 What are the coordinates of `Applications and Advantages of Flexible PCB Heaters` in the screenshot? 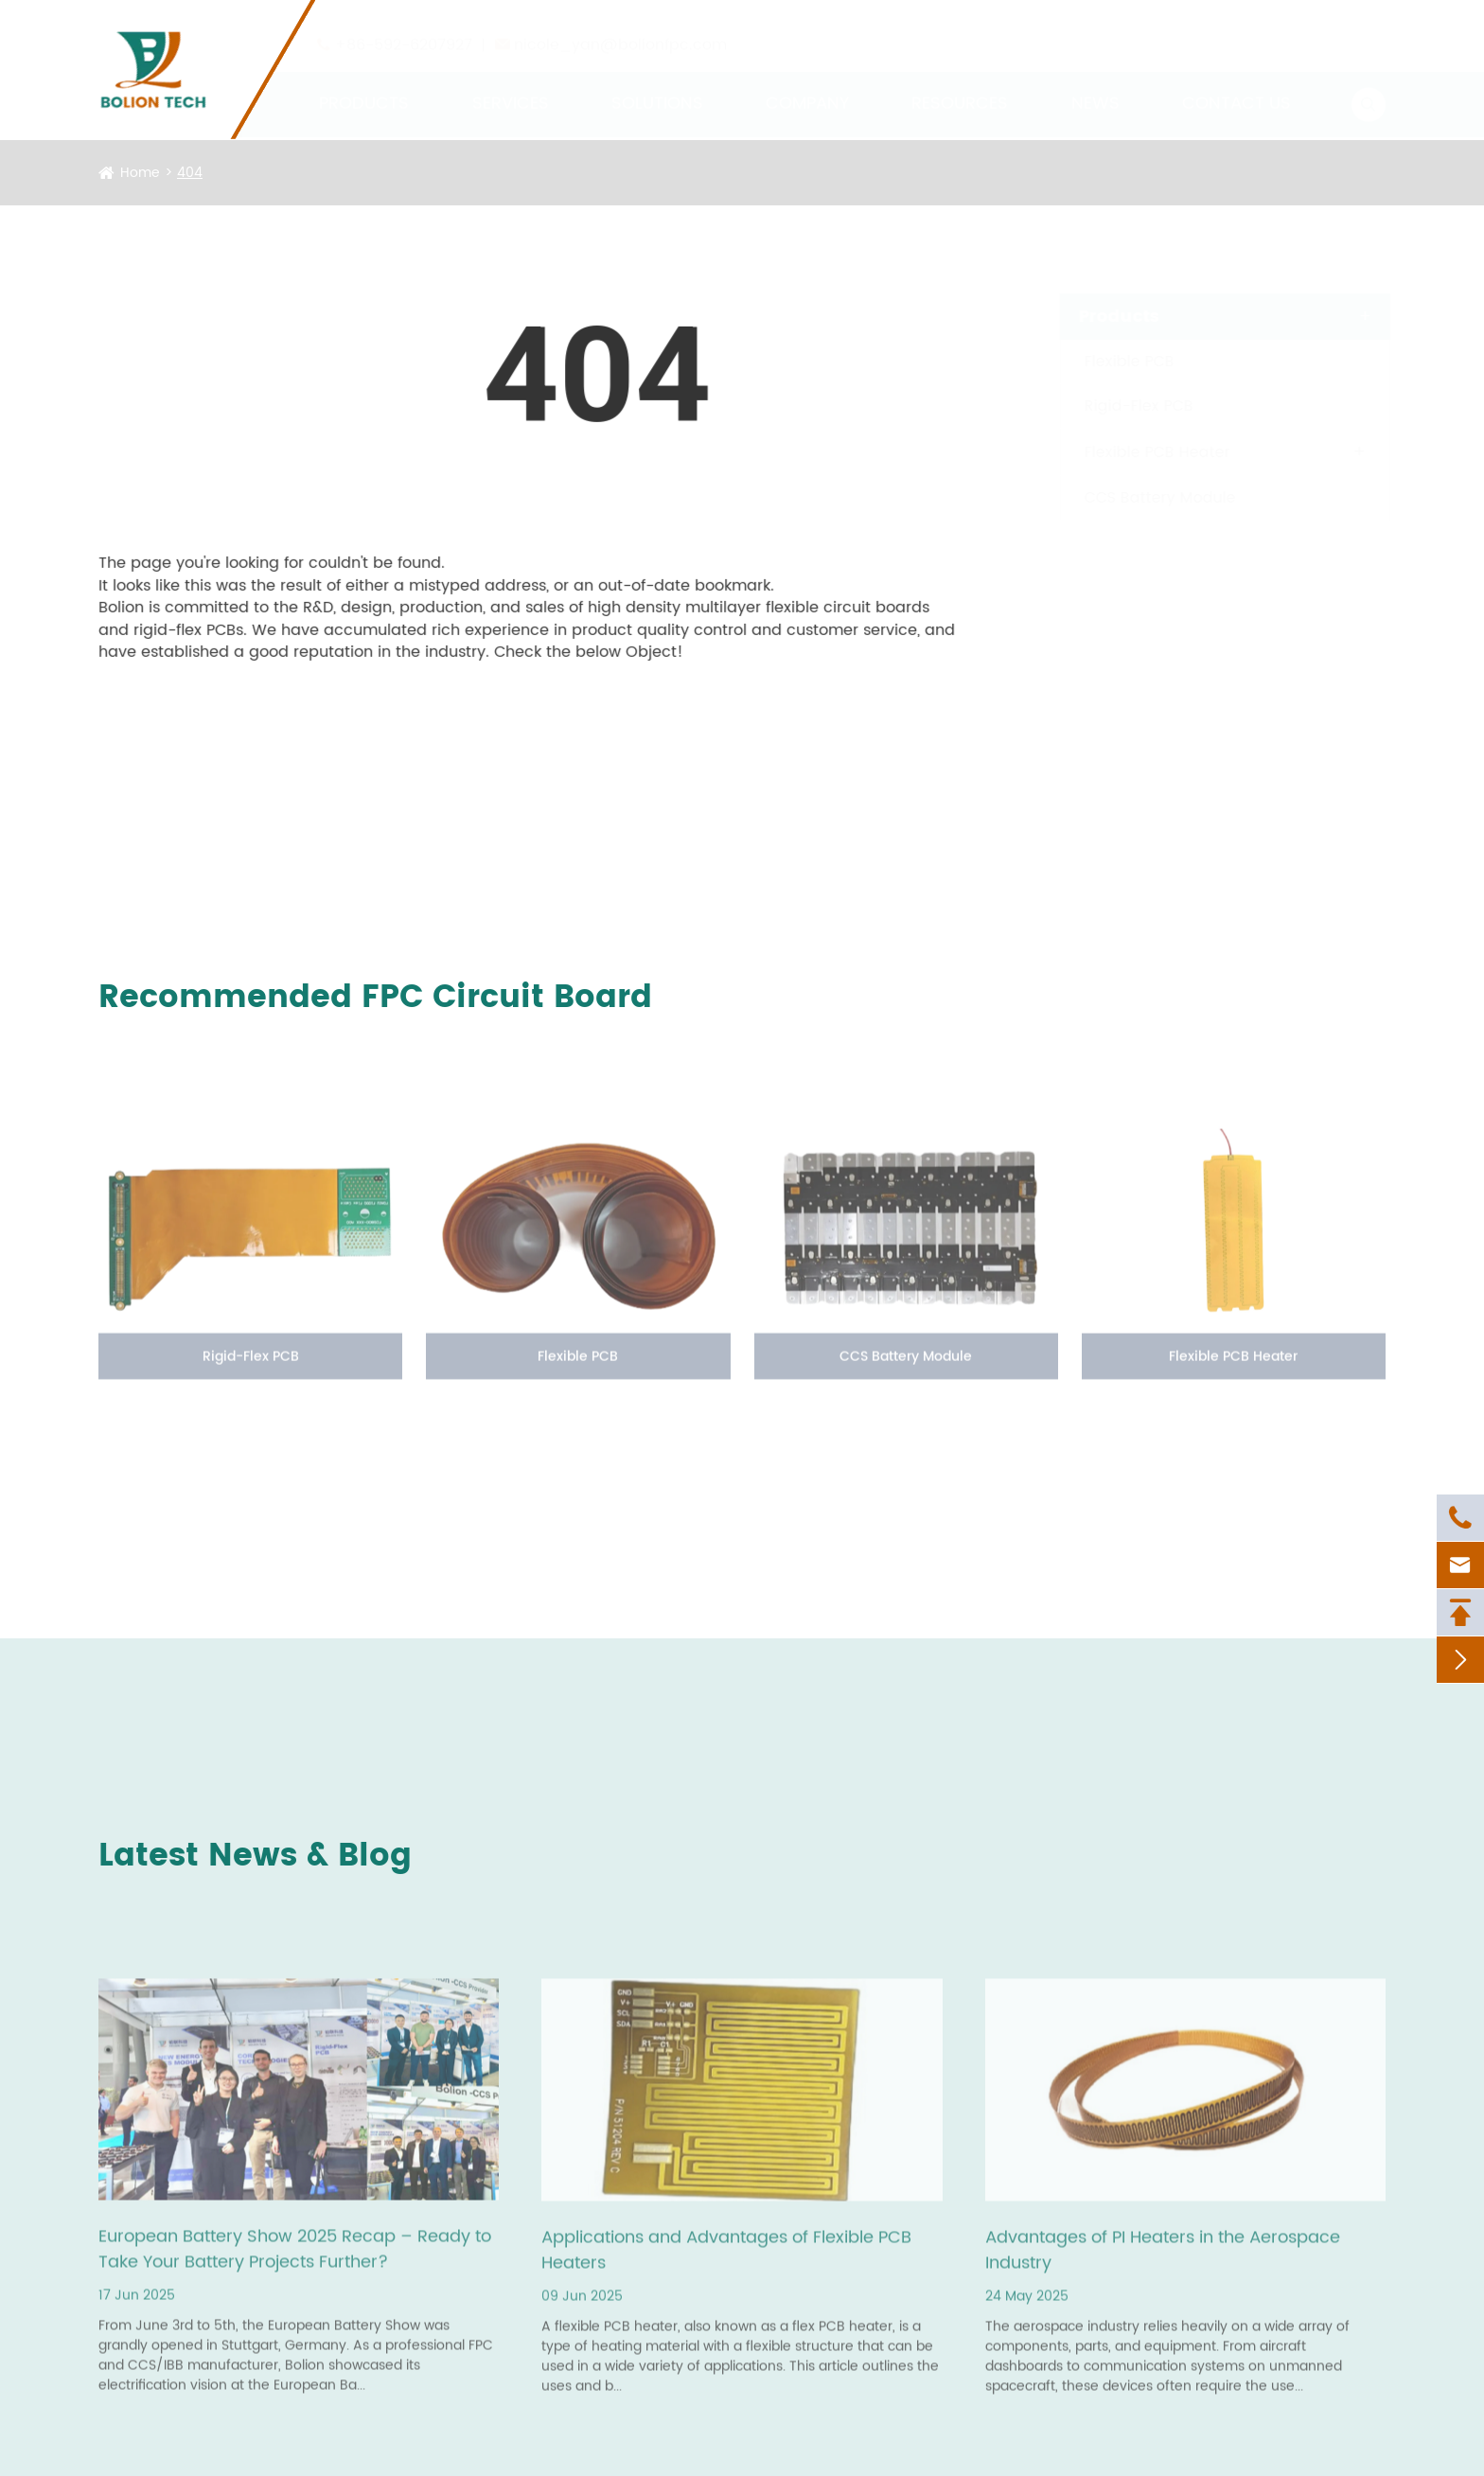 It's located at (726, 2256).